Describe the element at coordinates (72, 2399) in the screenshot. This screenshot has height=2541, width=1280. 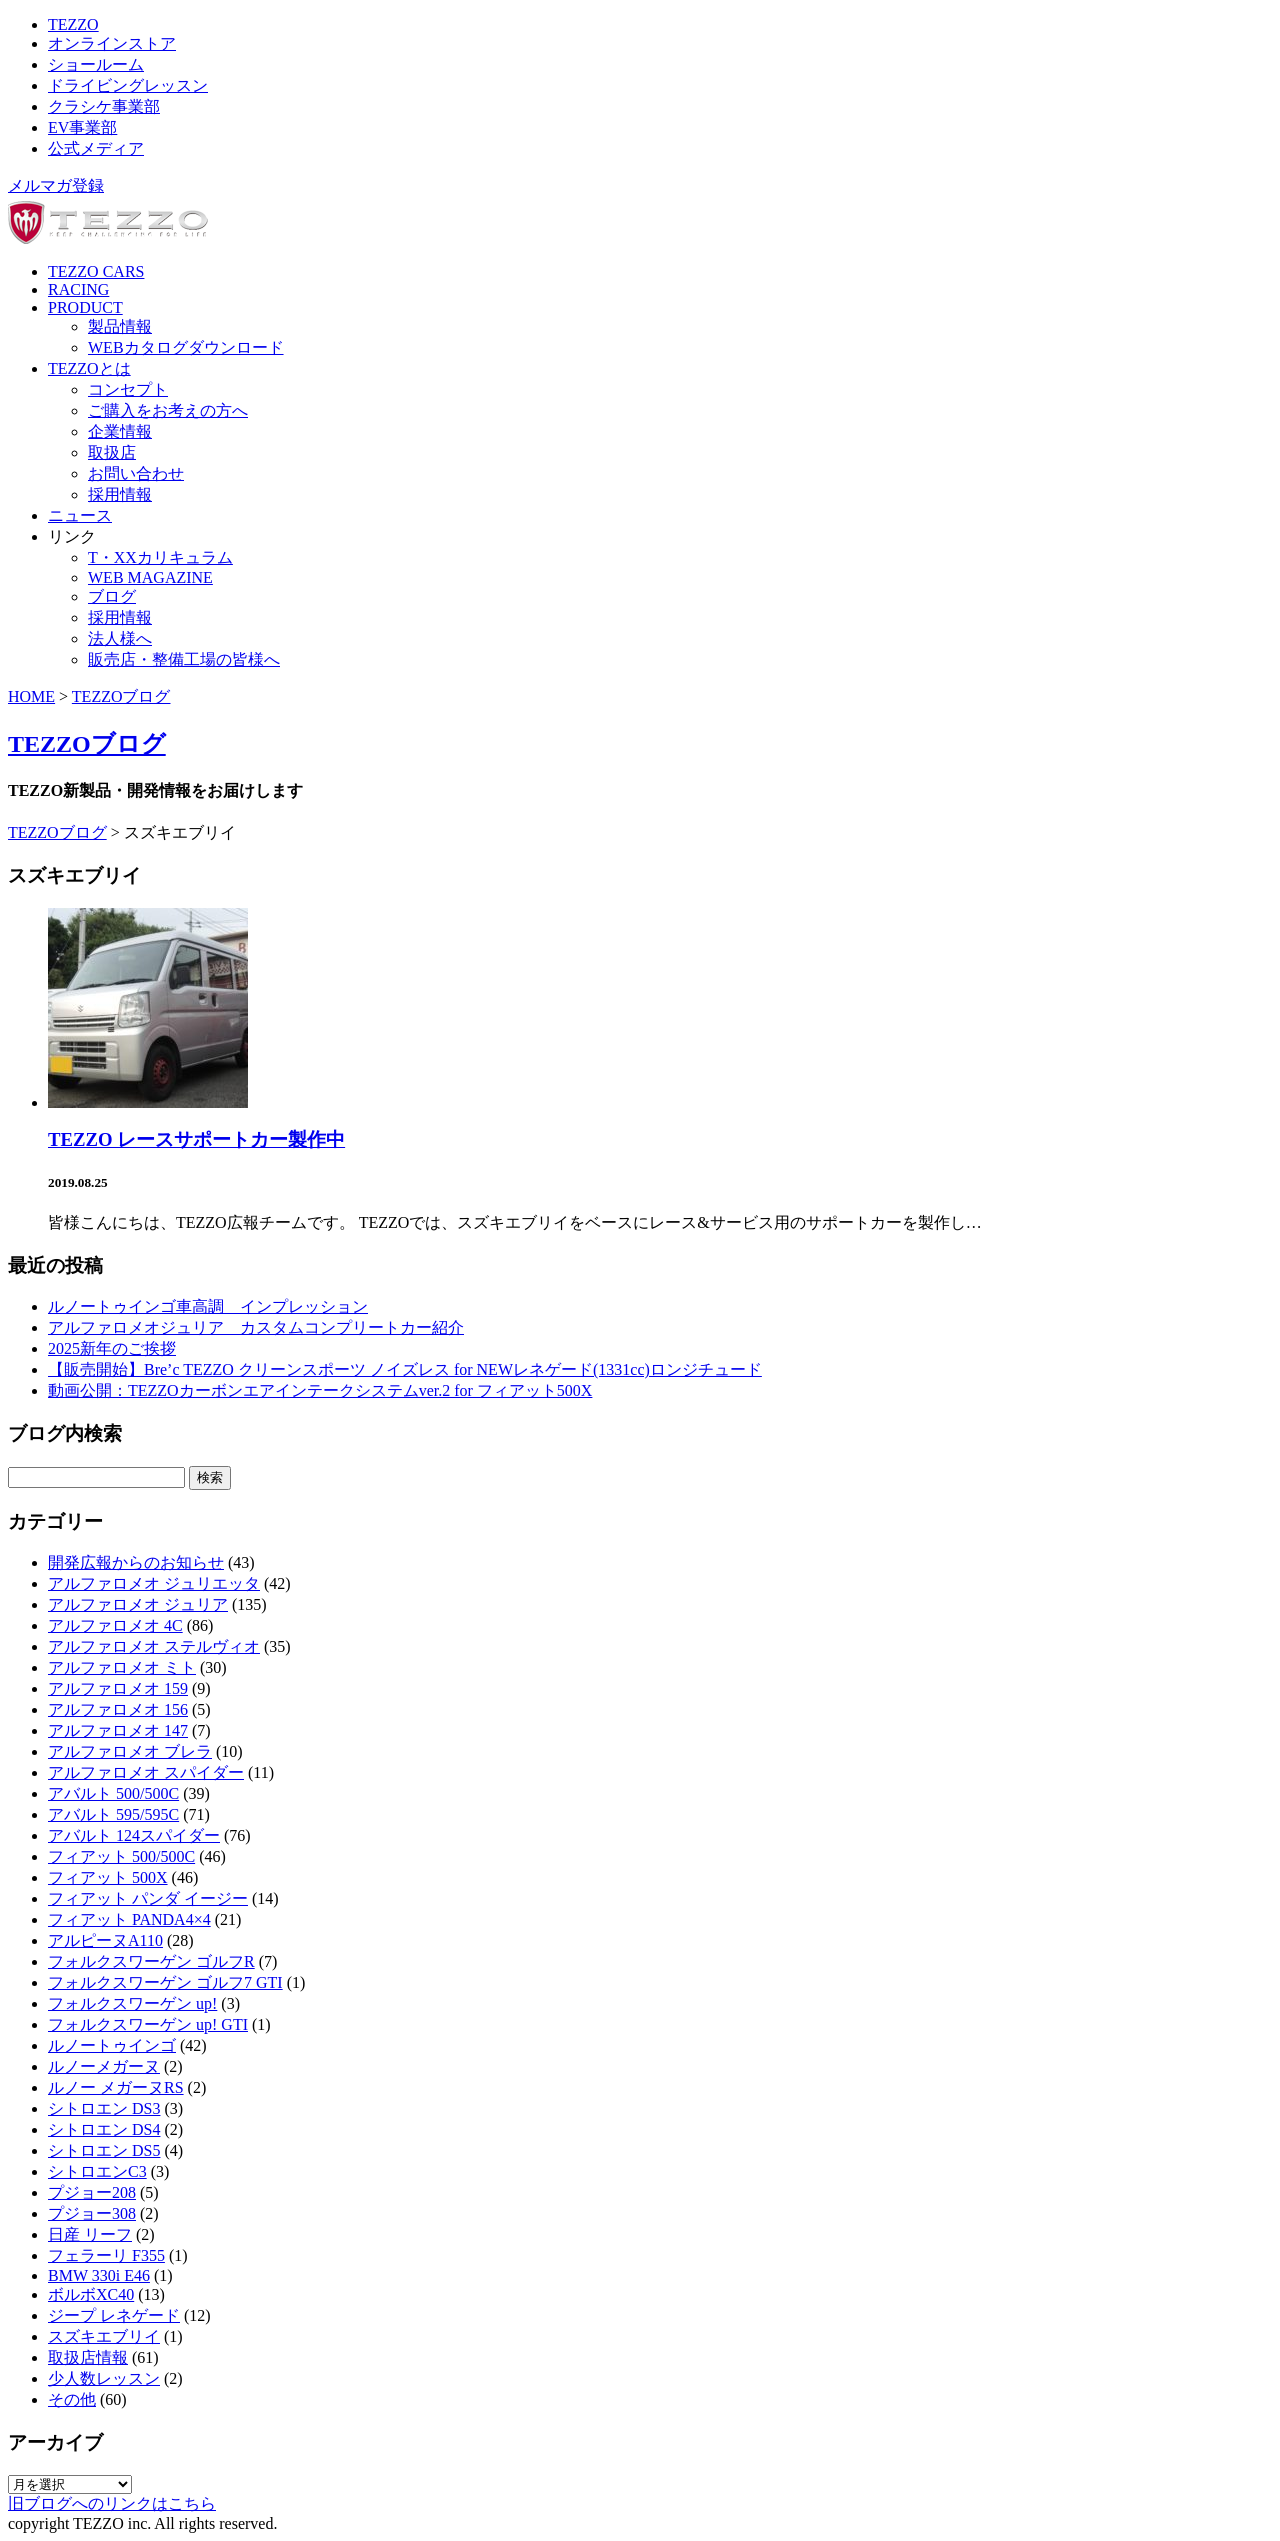
I see `その他` at that location.